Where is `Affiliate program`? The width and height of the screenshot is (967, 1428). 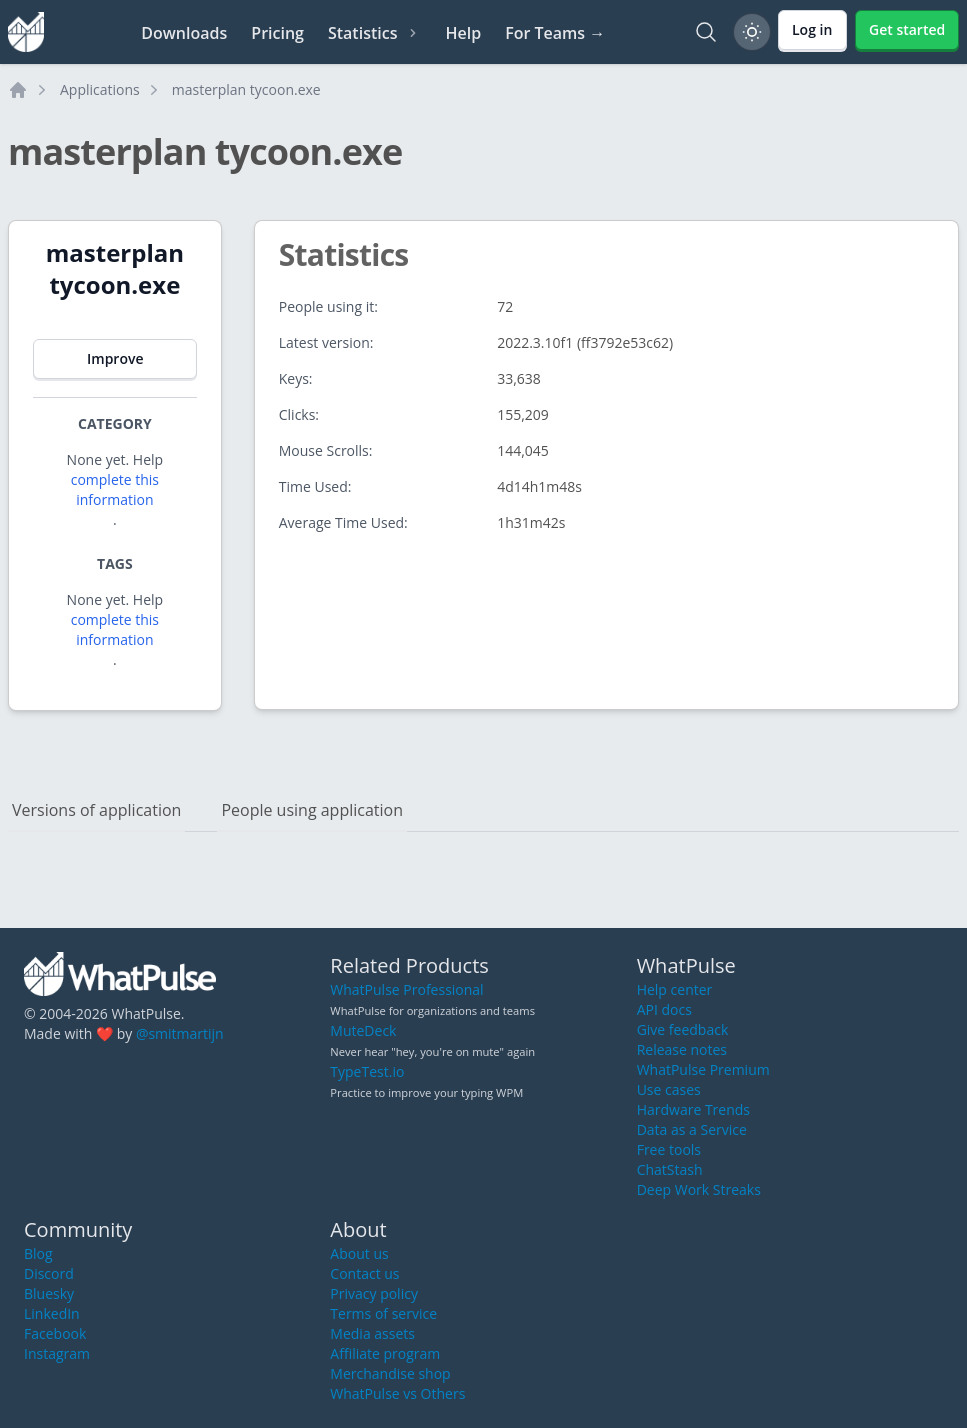 Affiliate program is located at coordinates (385, 1353).